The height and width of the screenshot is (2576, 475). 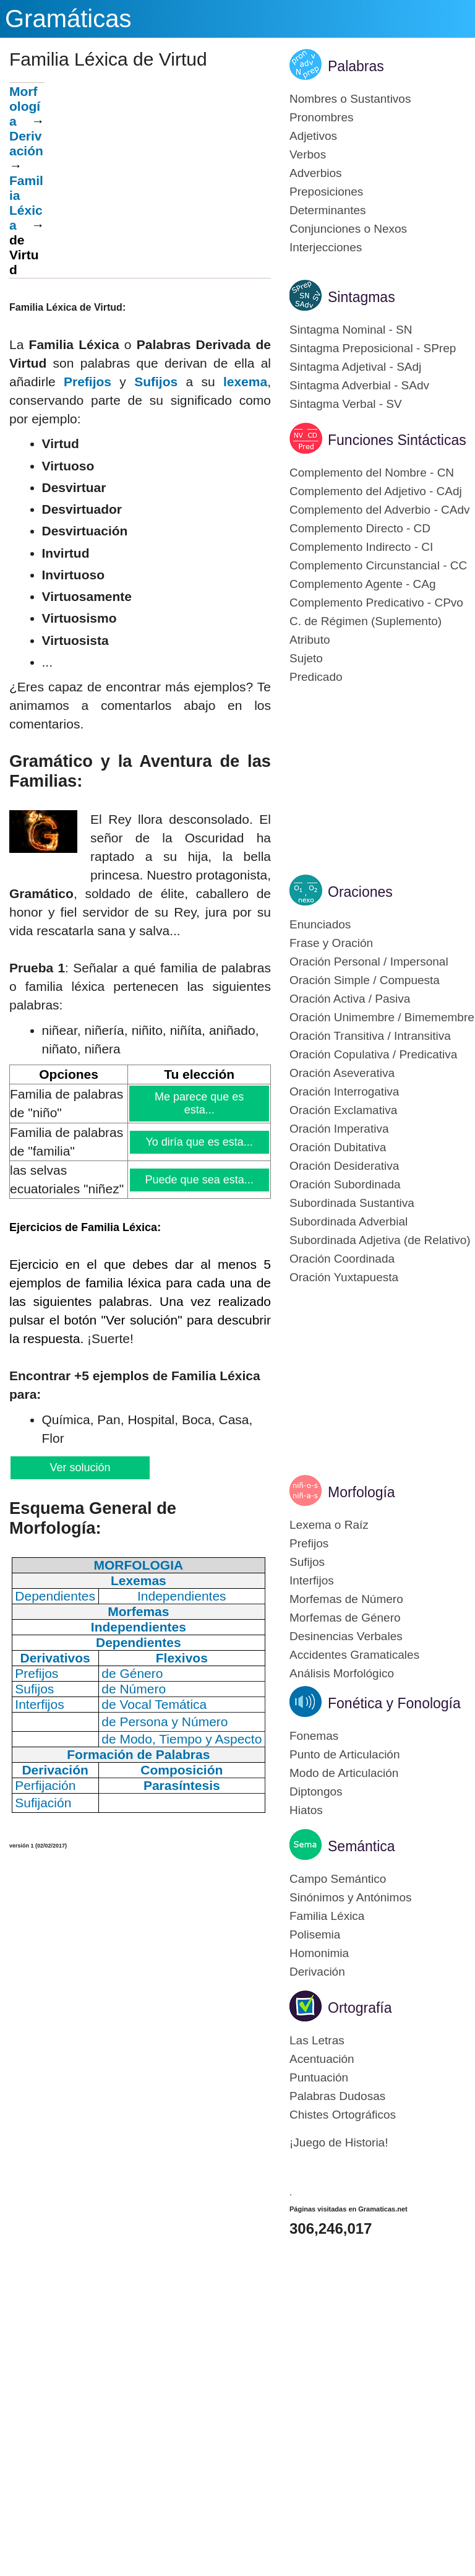 What do you see at coordinates (359, 528) in the screenshot?
I see `Complemento Directo - CD` at bounding box center [359, 528].